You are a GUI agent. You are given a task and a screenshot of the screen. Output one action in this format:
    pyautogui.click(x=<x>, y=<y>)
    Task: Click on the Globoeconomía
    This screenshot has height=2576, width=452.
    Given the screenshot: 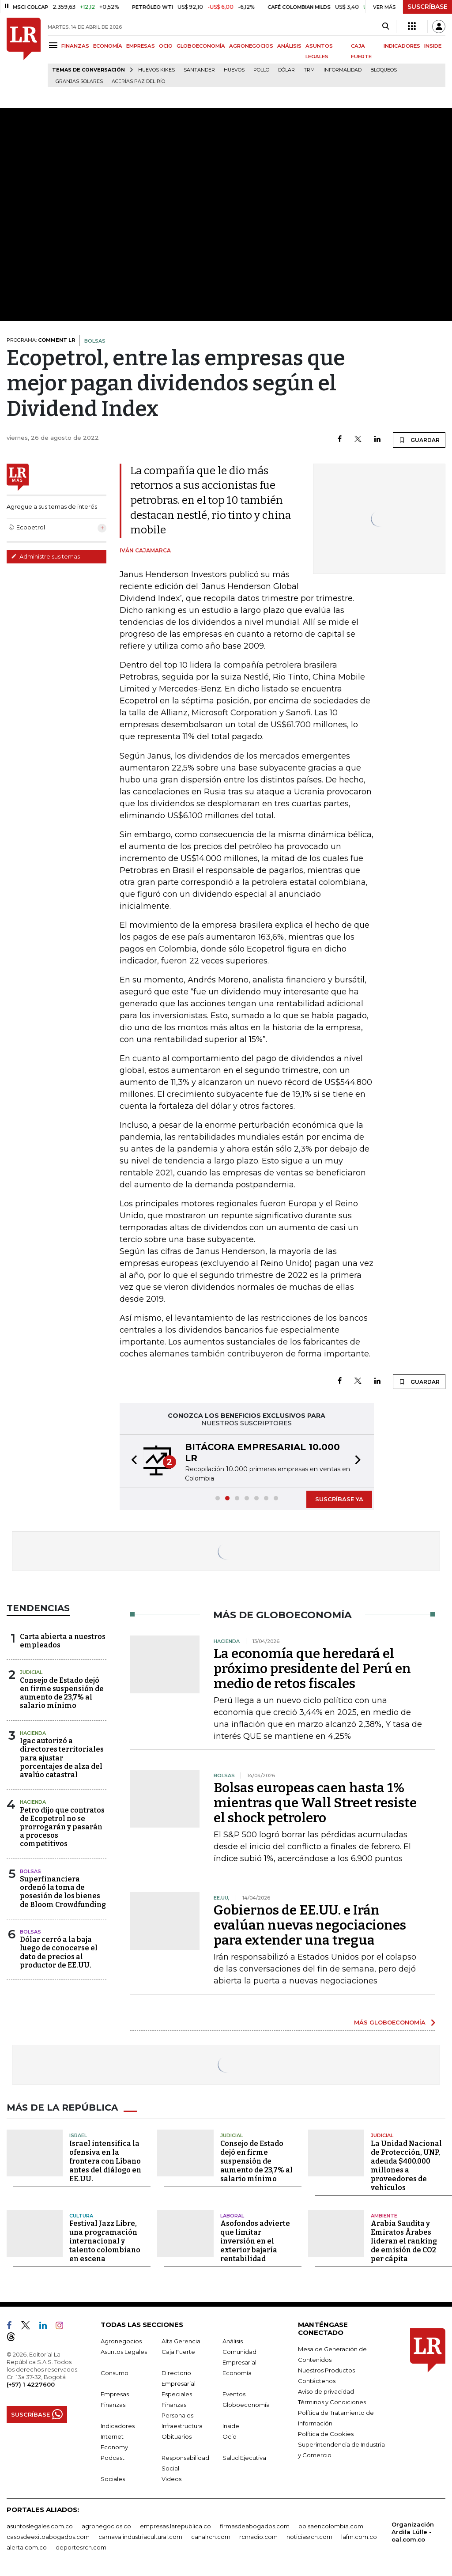 What is the action you would take?
    pyautogui.click(x=246, y=2404)
    